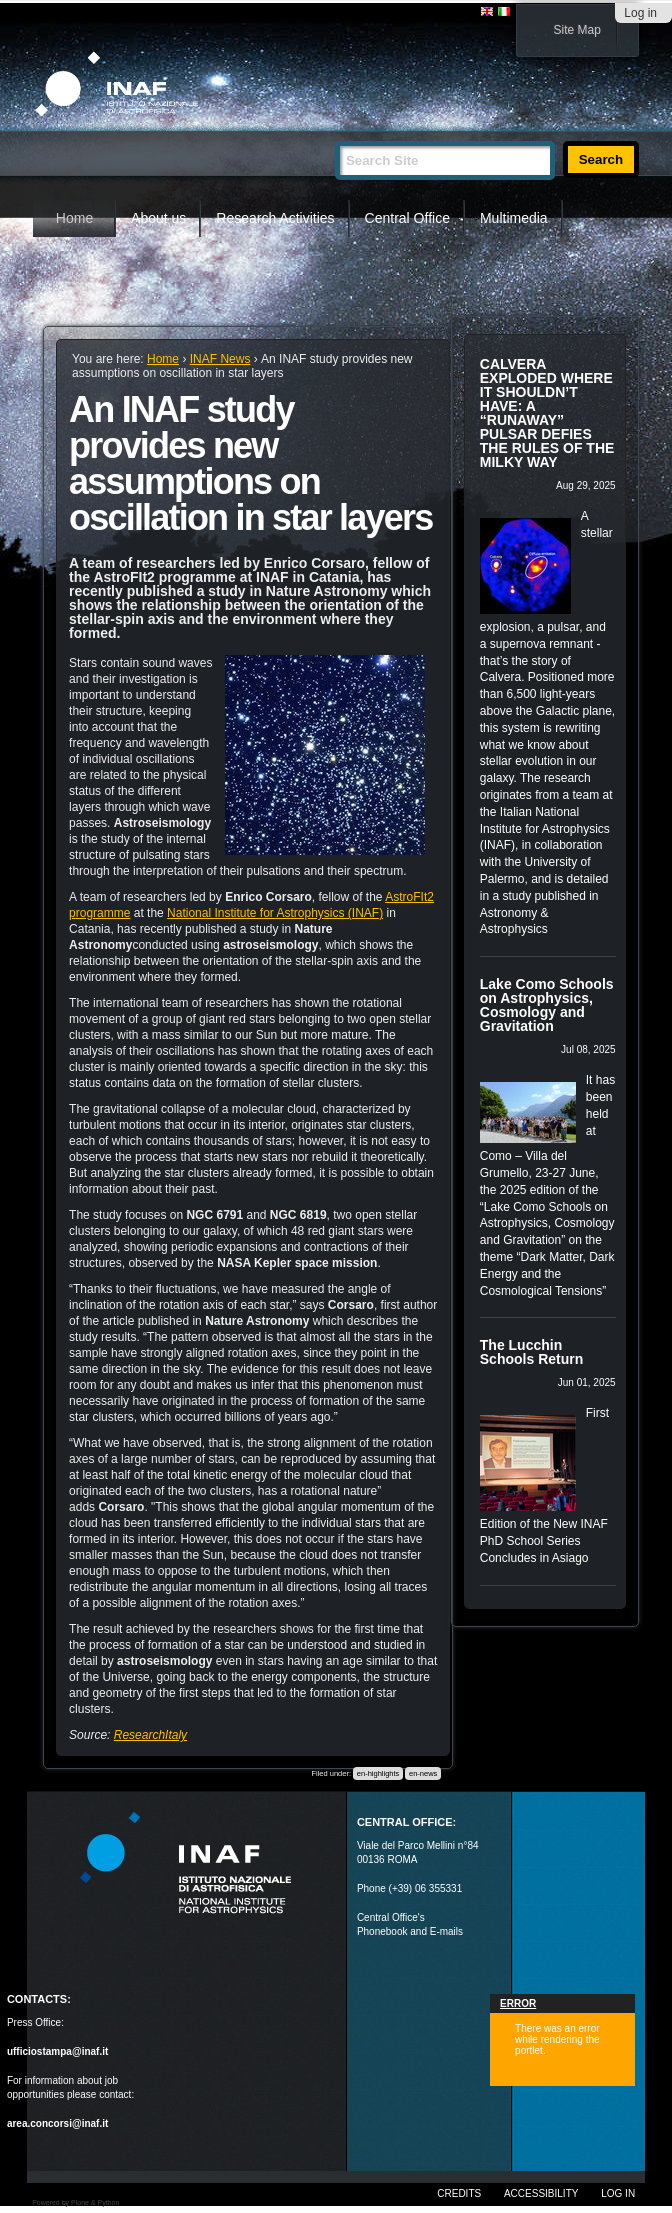 This screenshot has width=672, height=2213. Describe the element at coordinates (423, 1773) in the screenshot. I see `en-news` at that location.